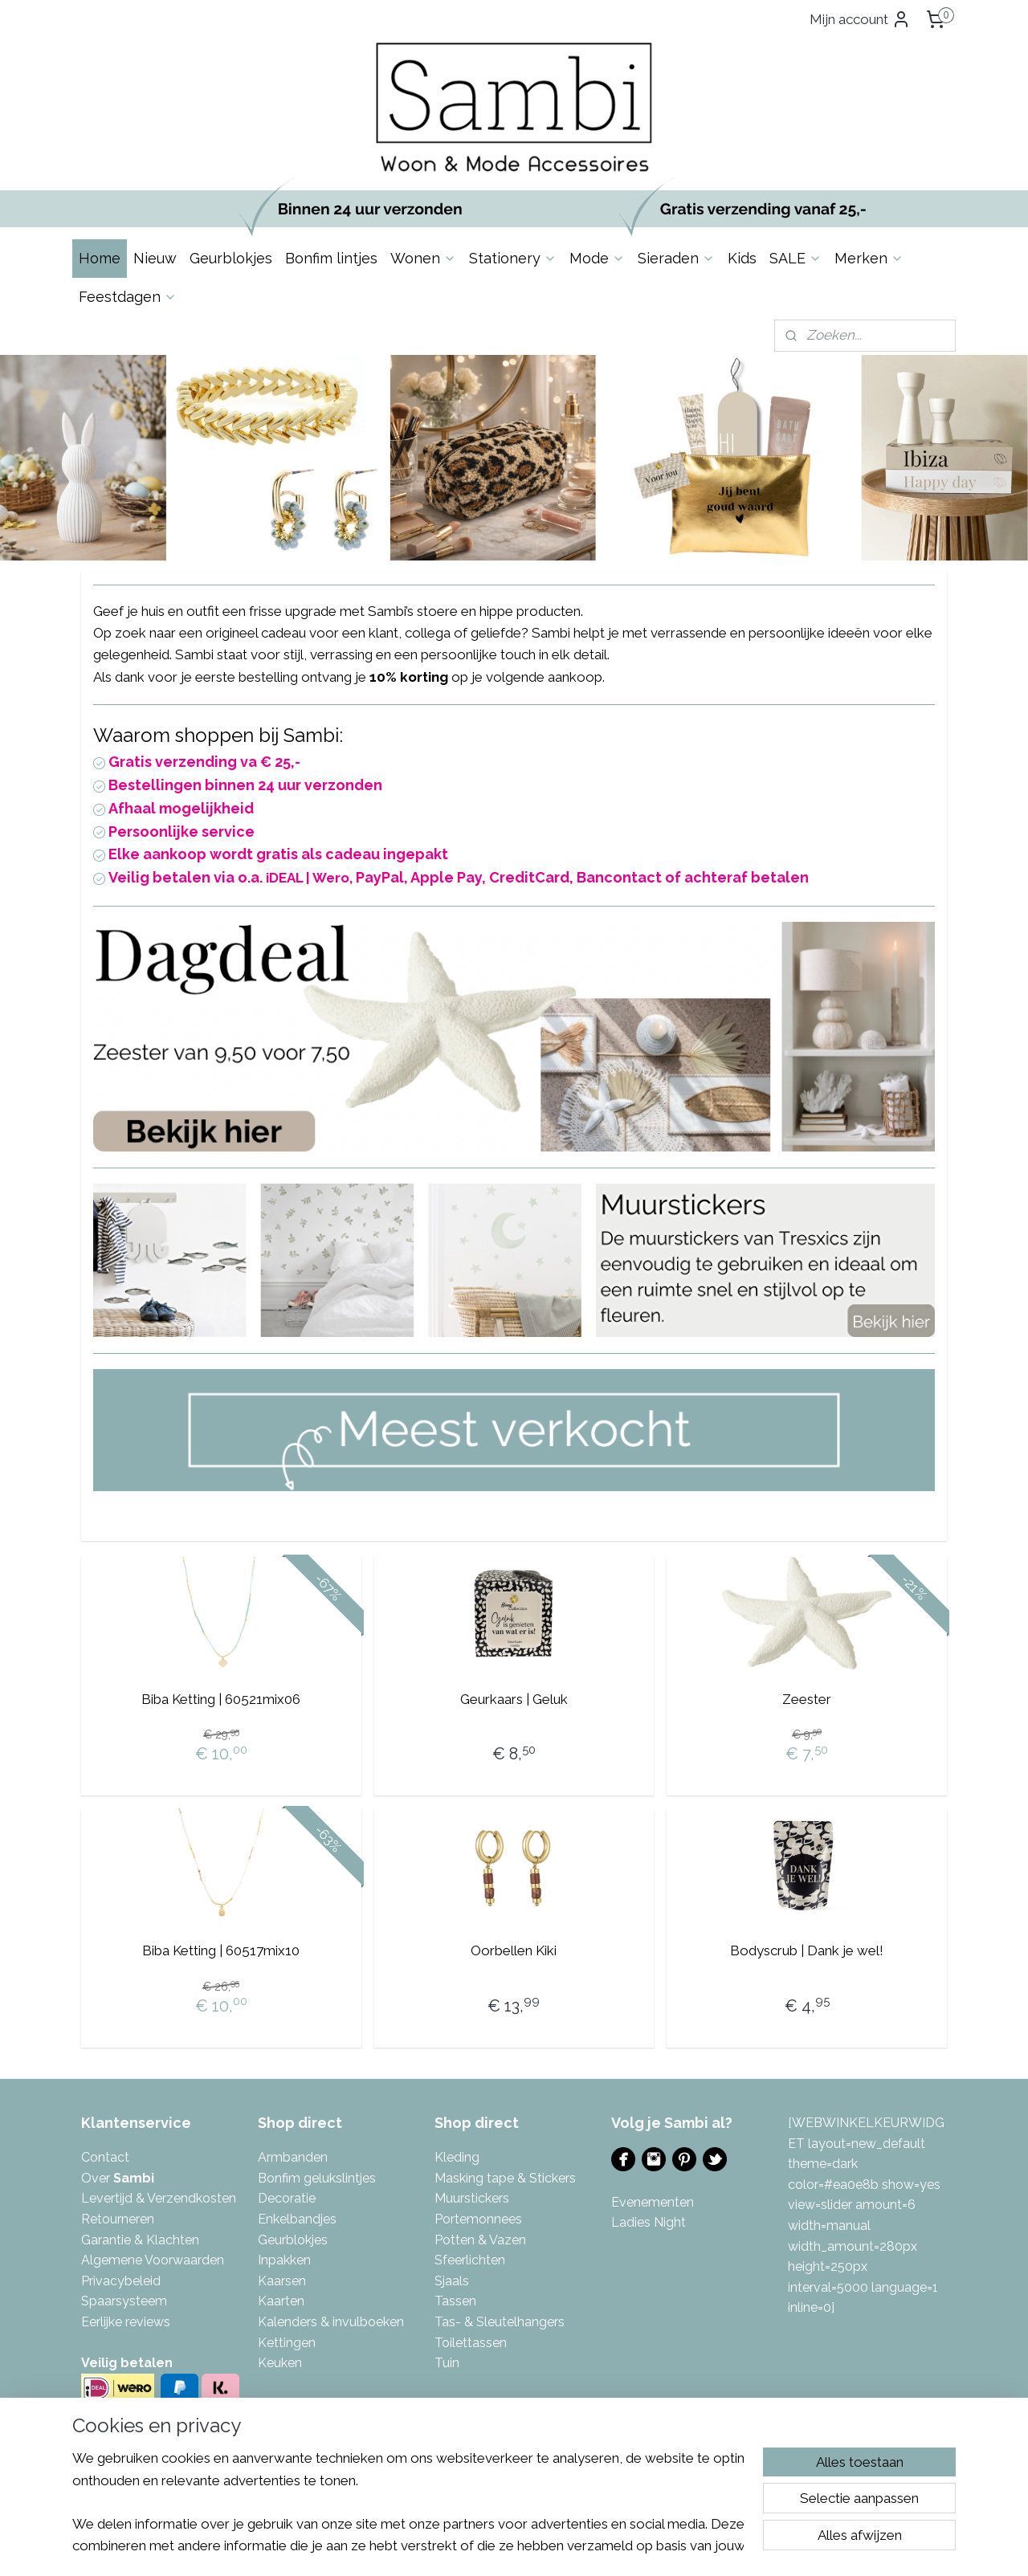  What do you see at coordinates (331, 2321) in the screenshot?
I see `Kalenders & invulboeken` at bounding box center [331, 2321].